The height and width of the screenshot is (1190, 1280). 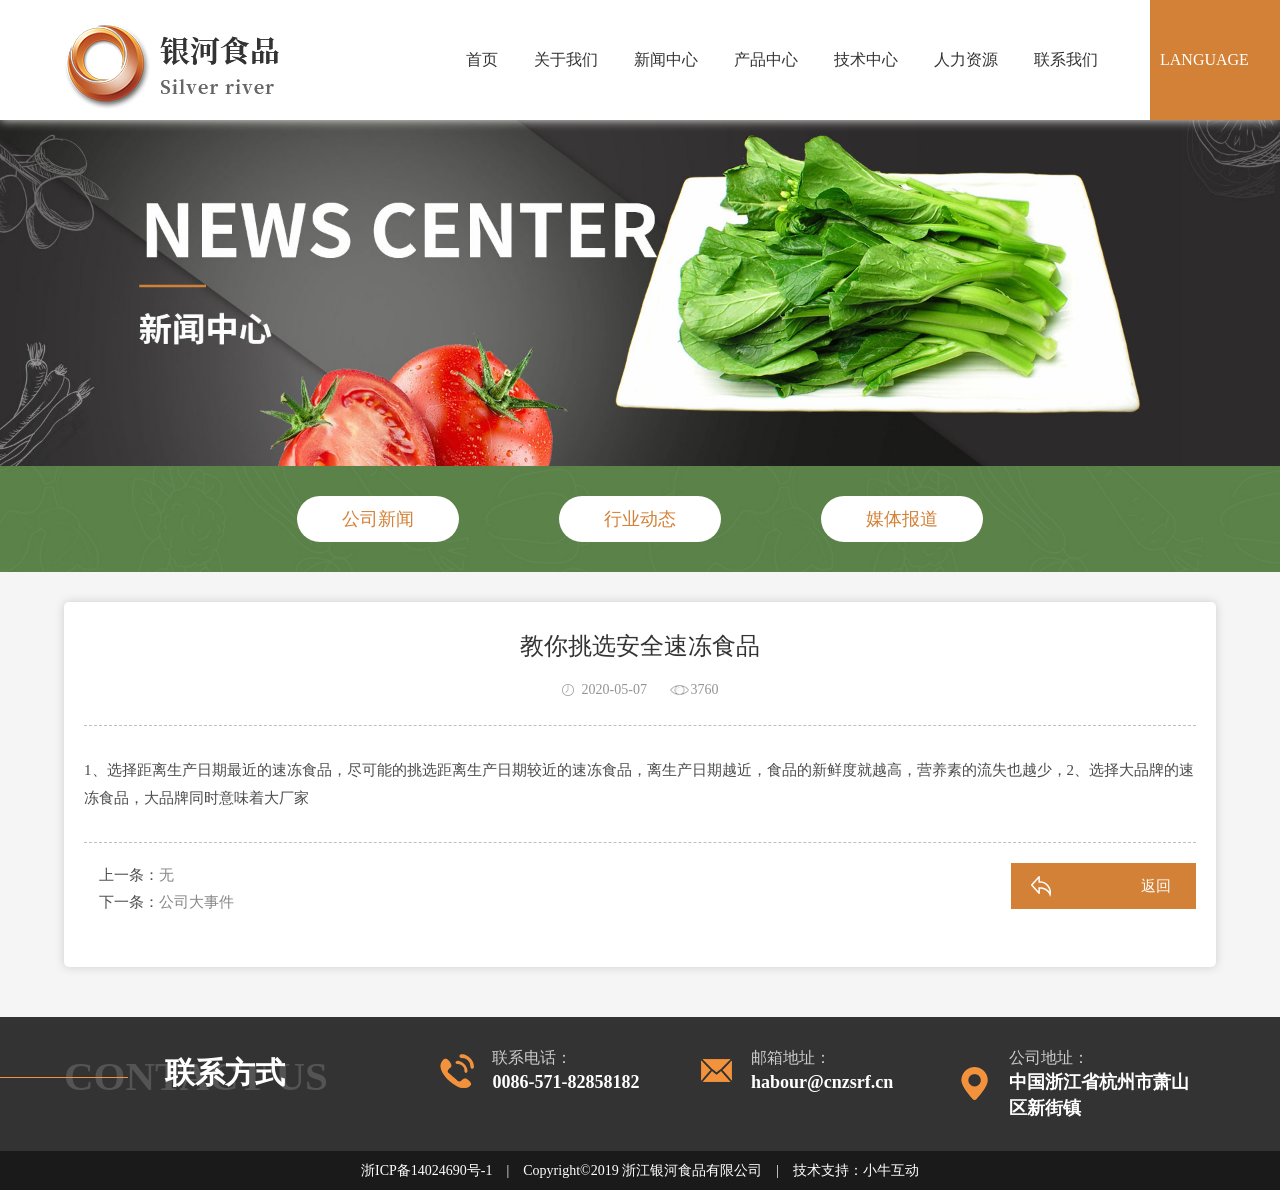 What do you see at coordinates (1066, 59) in the screenshot?
I see `联系我们` at bounding box center [1066, 59].